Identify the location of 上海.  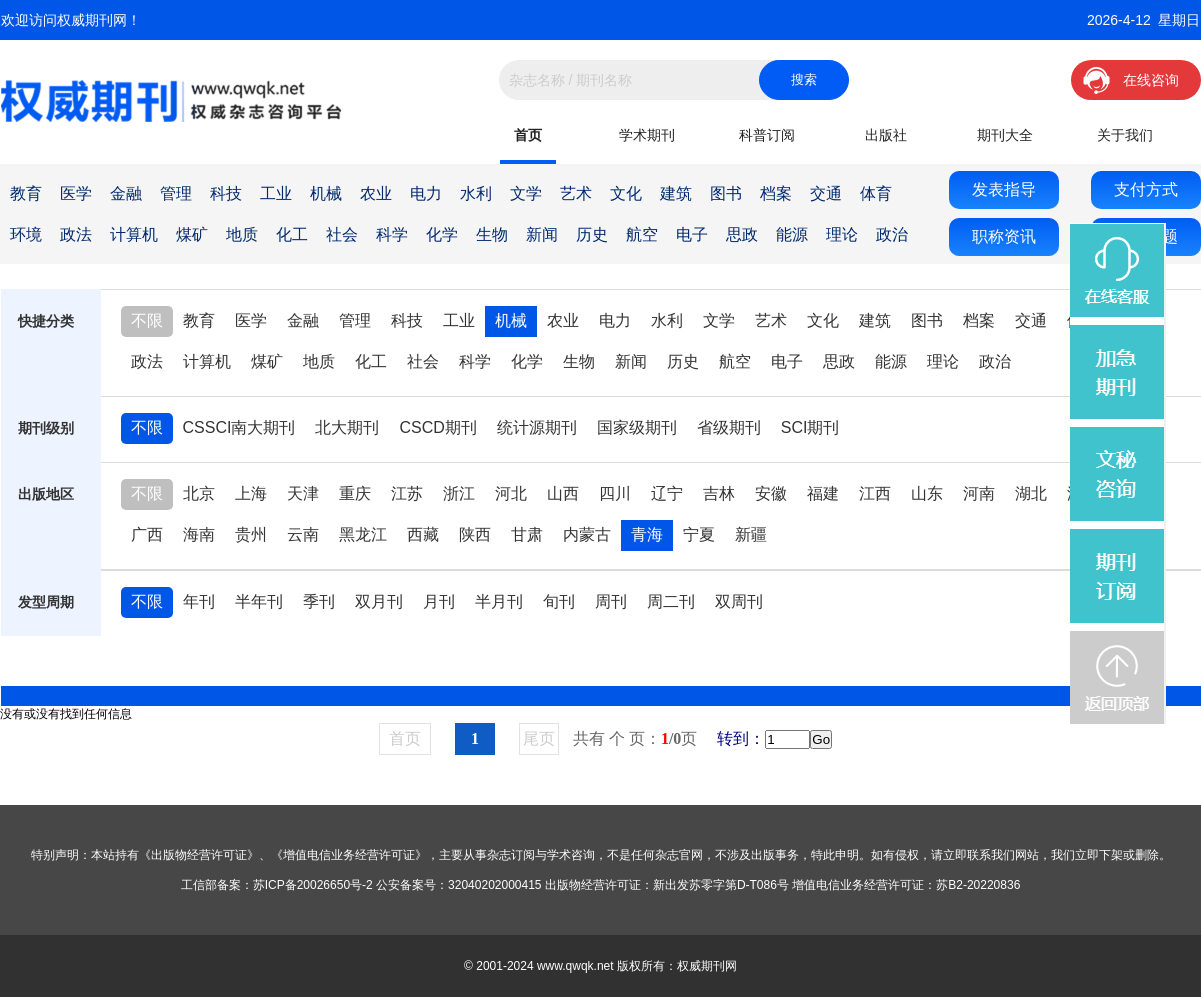
(251, 493).